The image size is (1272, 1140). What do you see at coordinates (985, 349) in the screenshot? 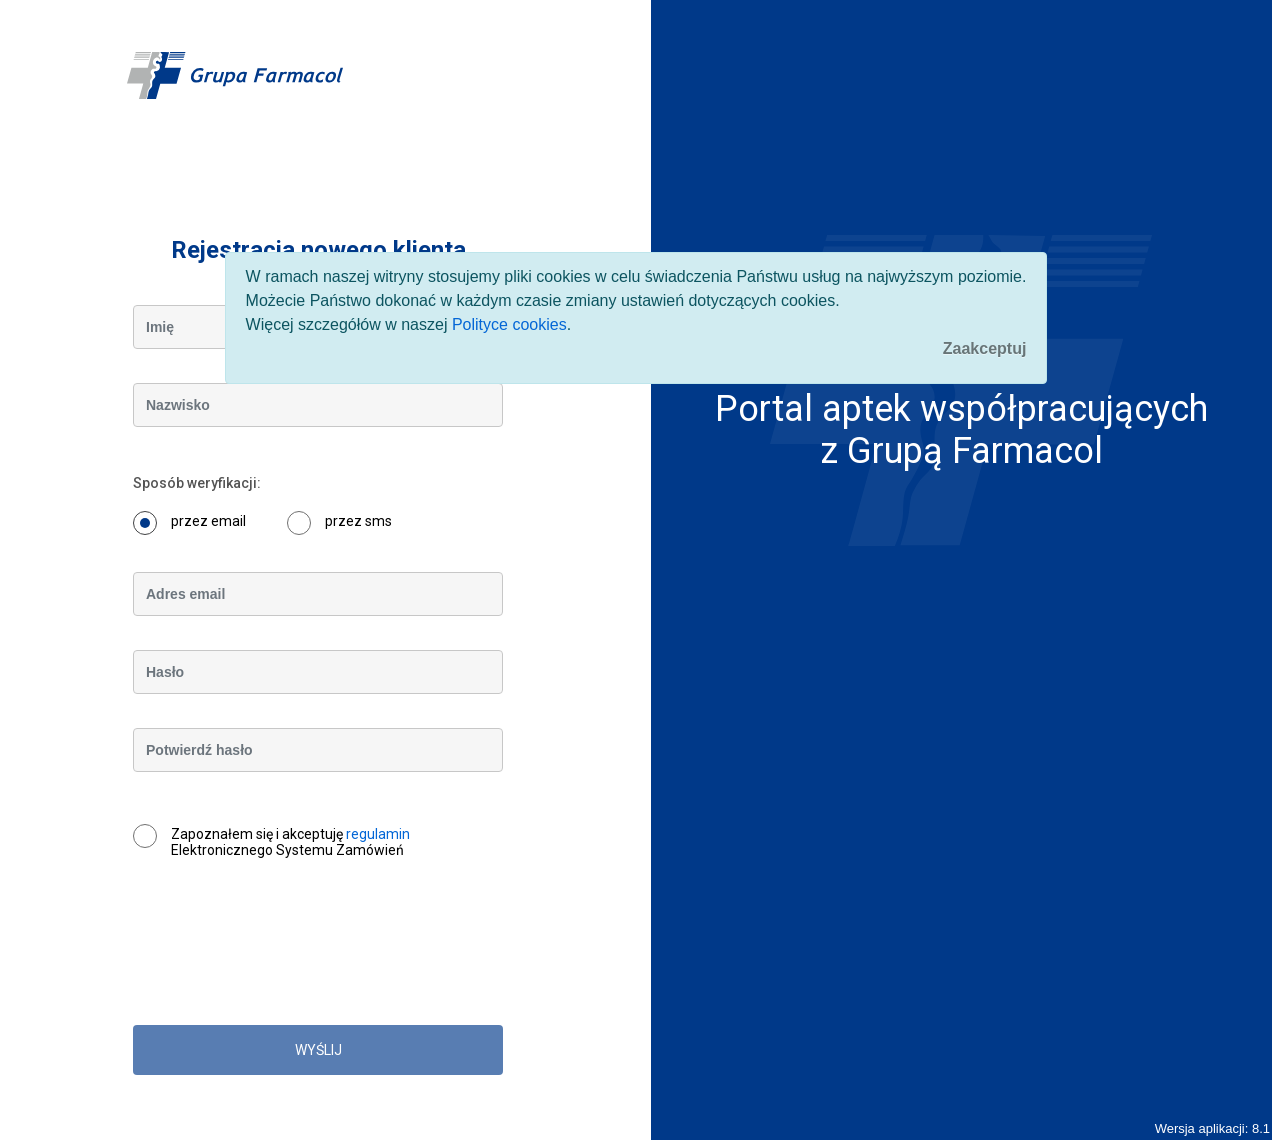
I see `[Close]` at bounding box center [985, 349].